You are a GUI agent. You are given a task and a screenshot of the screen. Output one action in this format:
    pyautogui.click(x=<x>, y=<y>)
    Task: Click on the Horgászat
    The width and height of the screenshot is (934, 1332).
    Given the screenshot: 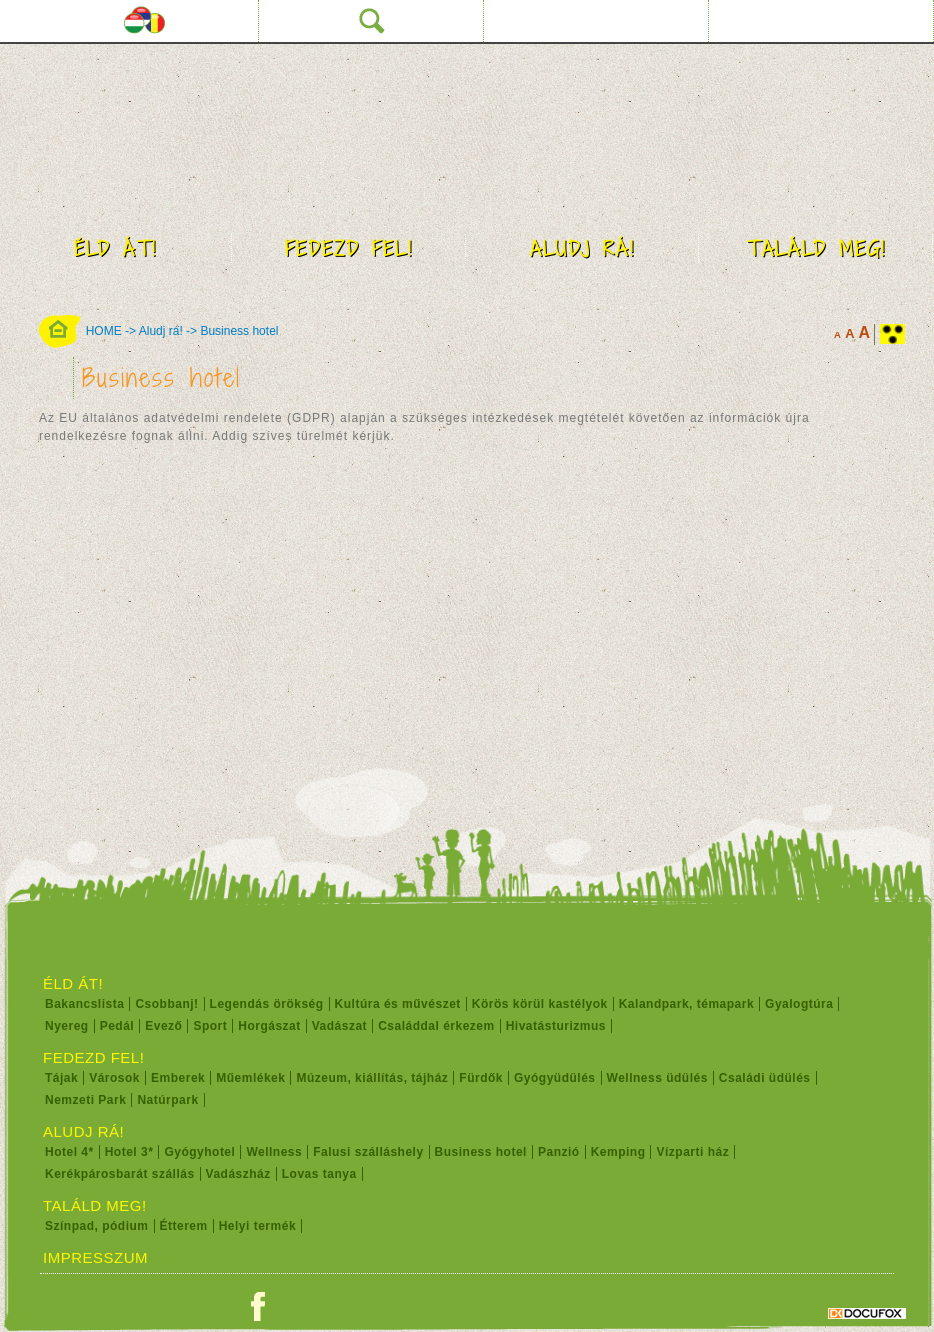 What is the action you would take?
    pyautogui.click(x=269, y=1026)
    